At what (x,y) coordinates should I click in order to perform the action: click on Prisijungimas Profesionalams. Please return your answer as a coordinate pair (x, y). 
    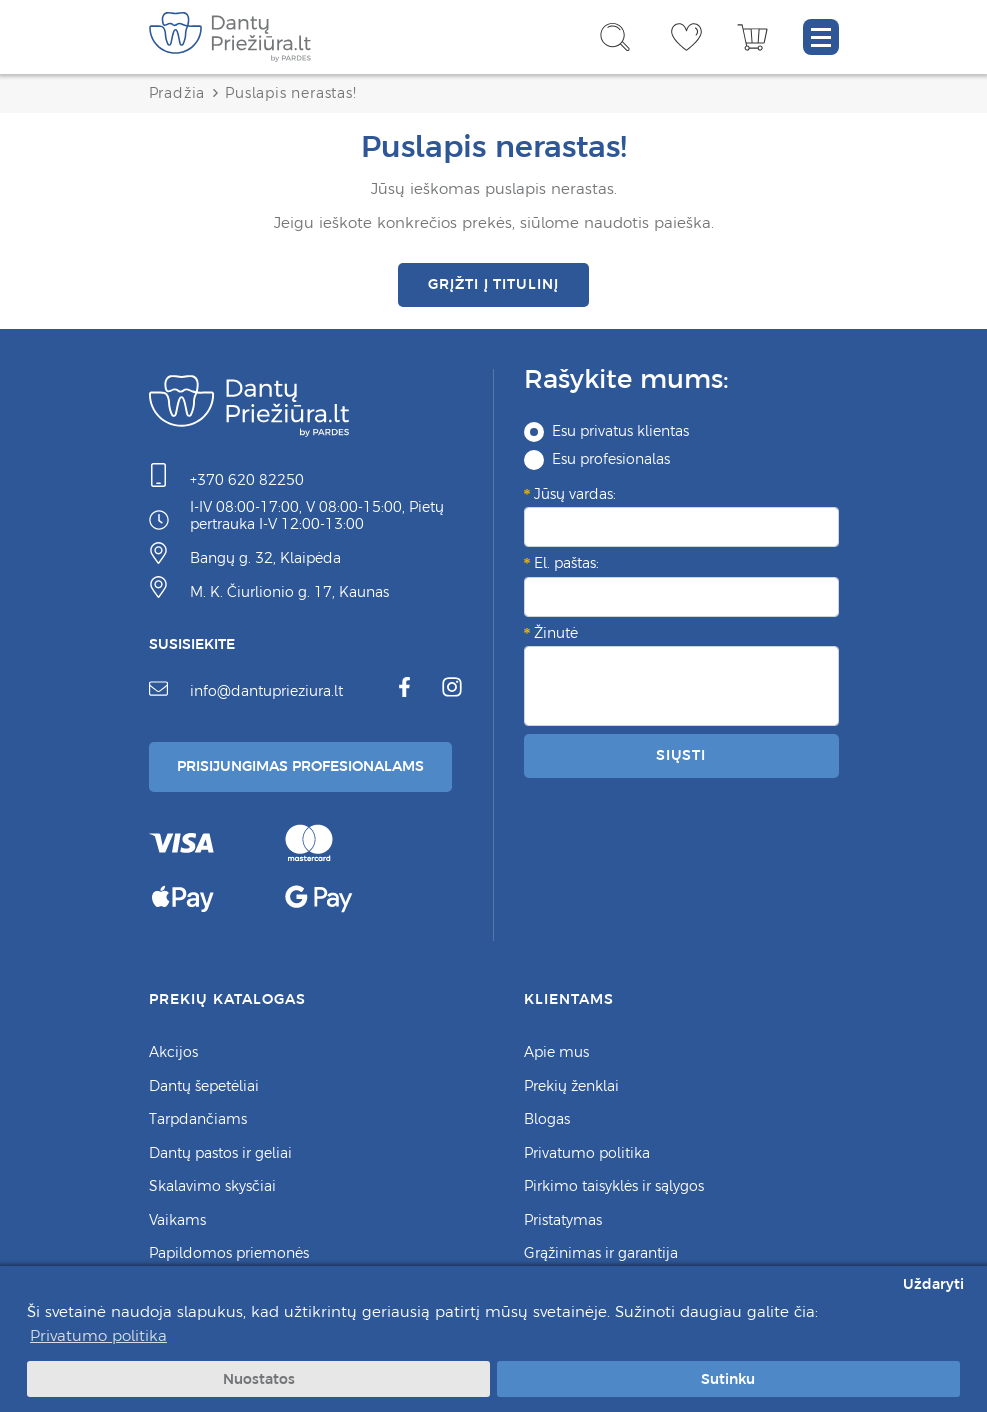
    Looking at the image, I should click on (300, 766).